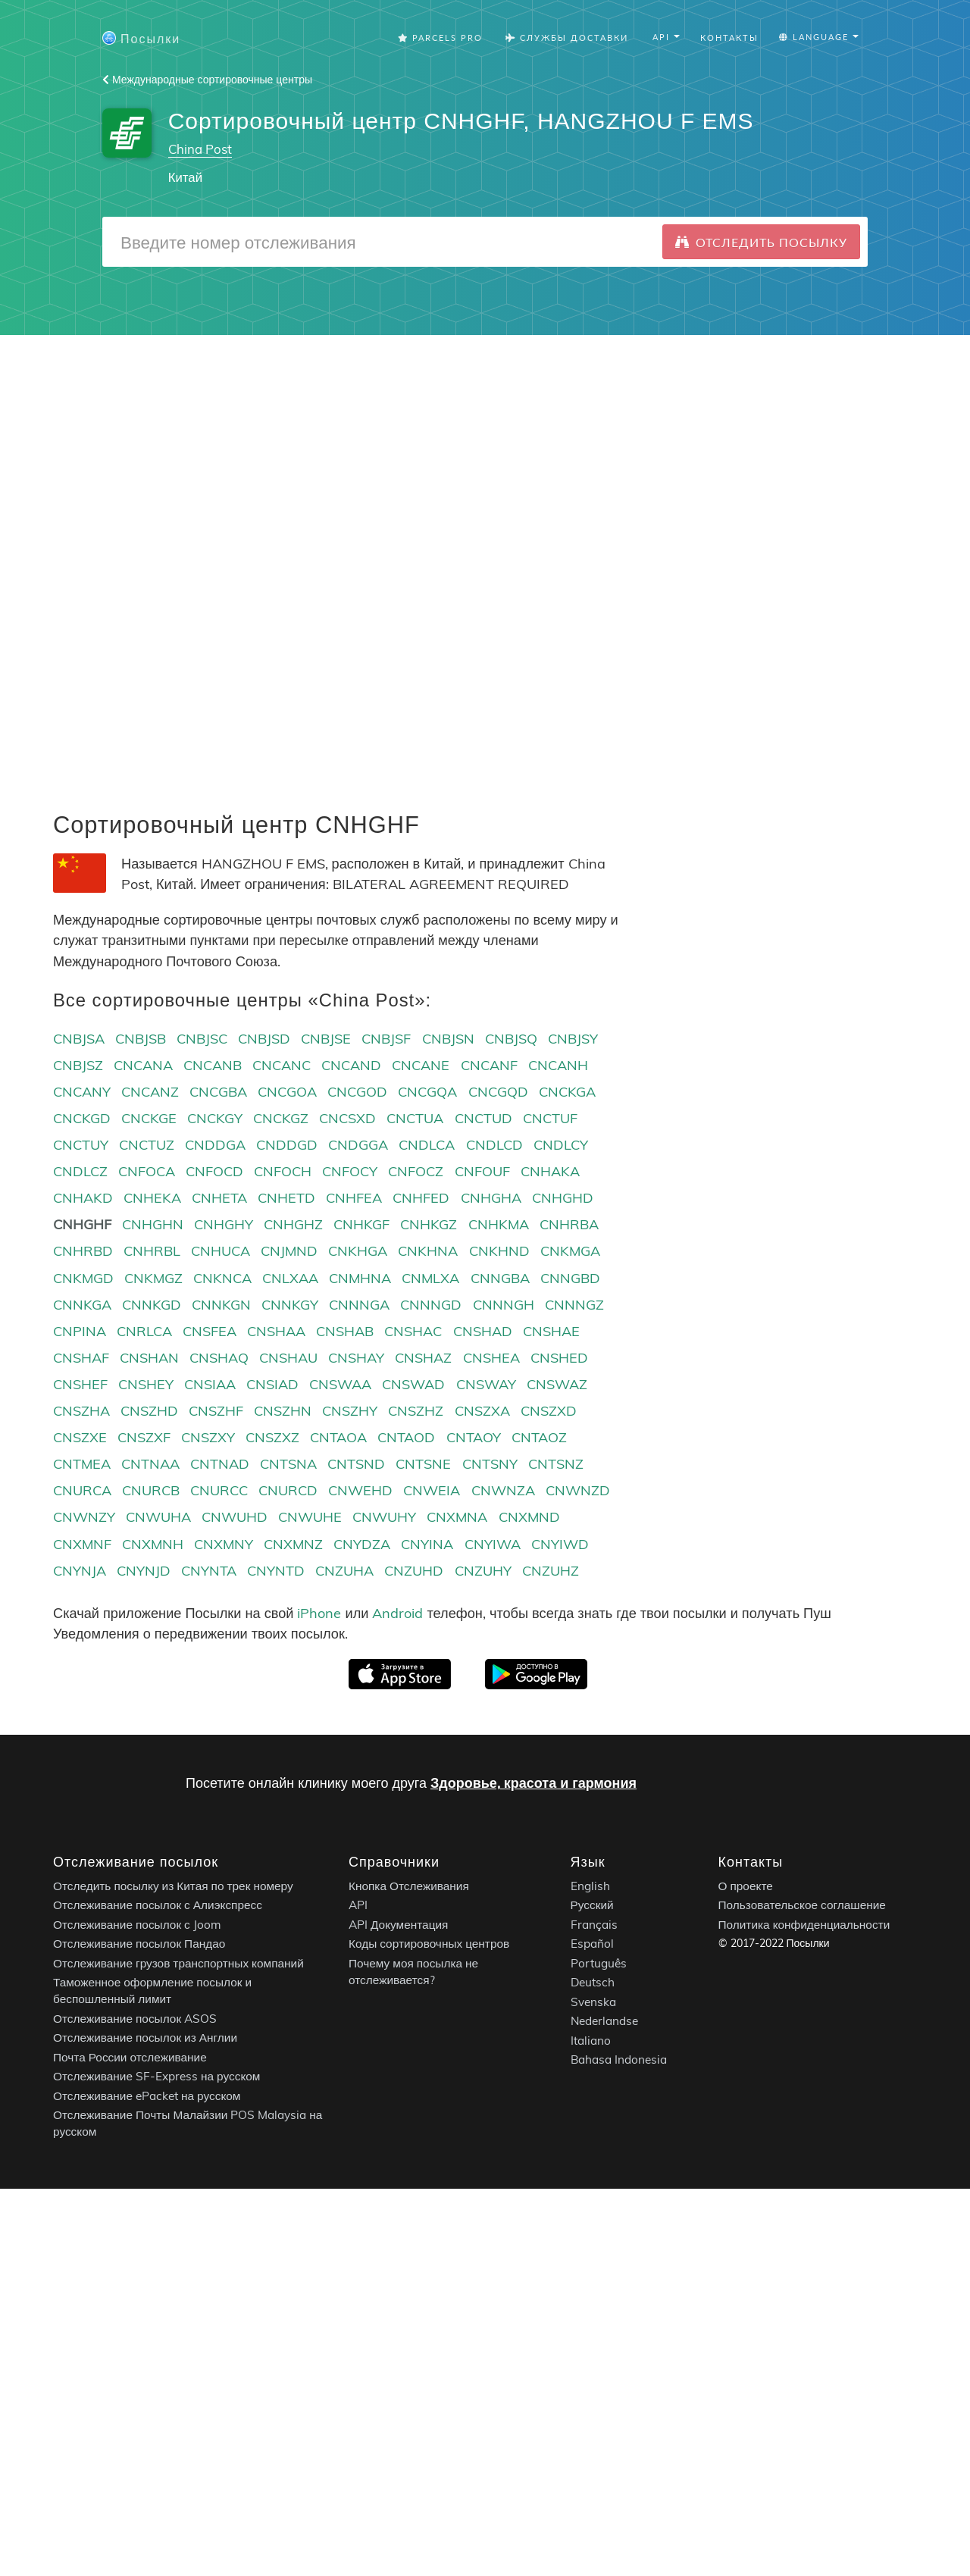 The height and width of the screenshot is (2576, 970). What do you see at coordinates (489, 1065) in the screenshot?
I see `CNCANF` at bounding box center [489, 1065].